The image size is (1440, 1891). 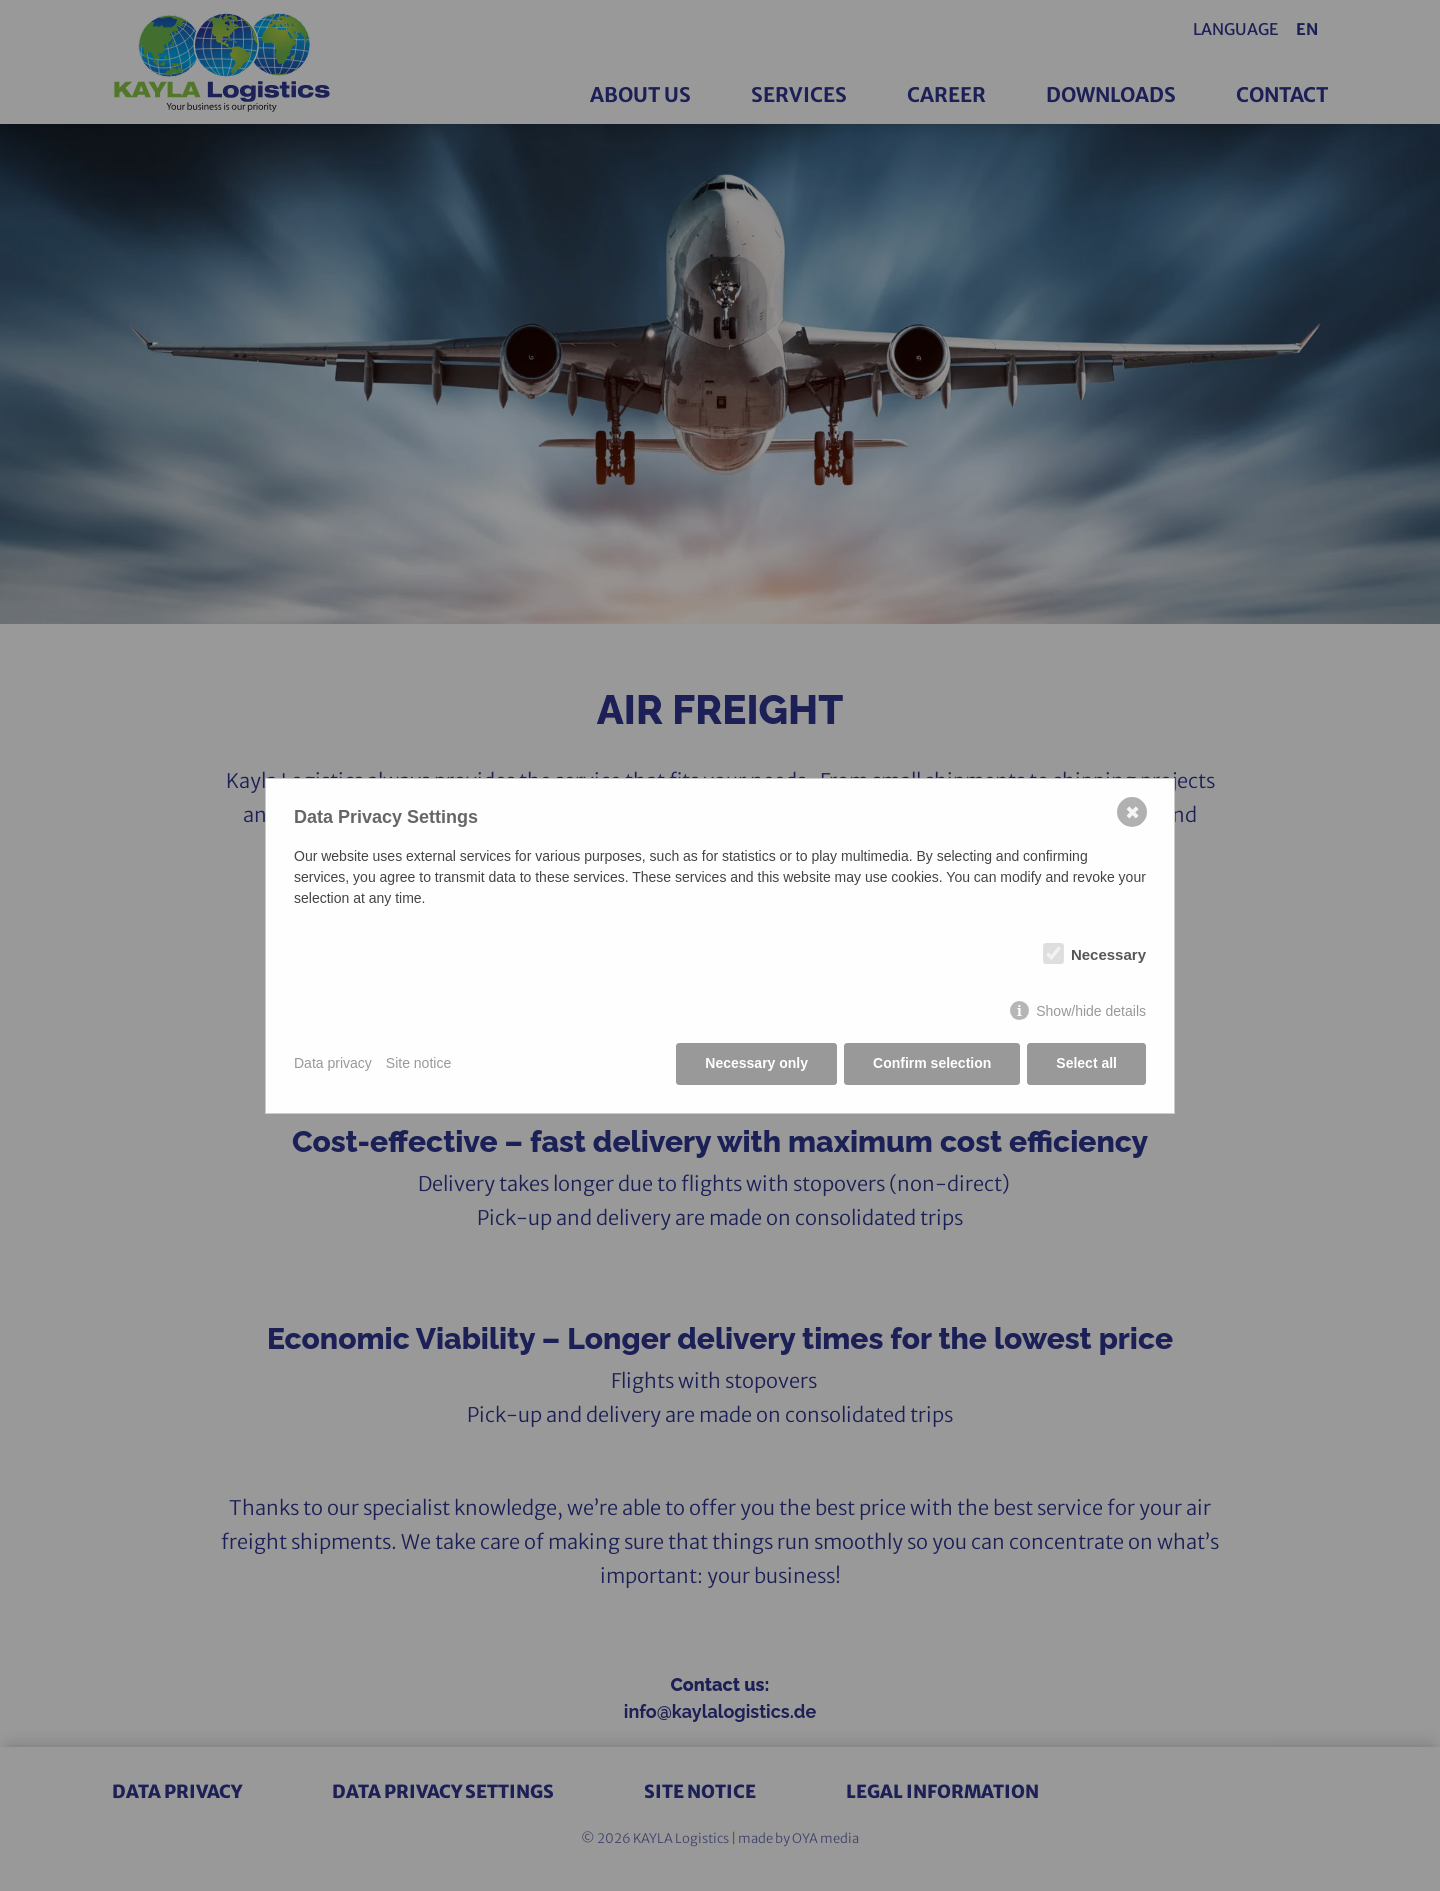 What do you see at coordinates (1086, 1063) in the screenshot?
I see `Select all` at bounding box center [1086, 1063].